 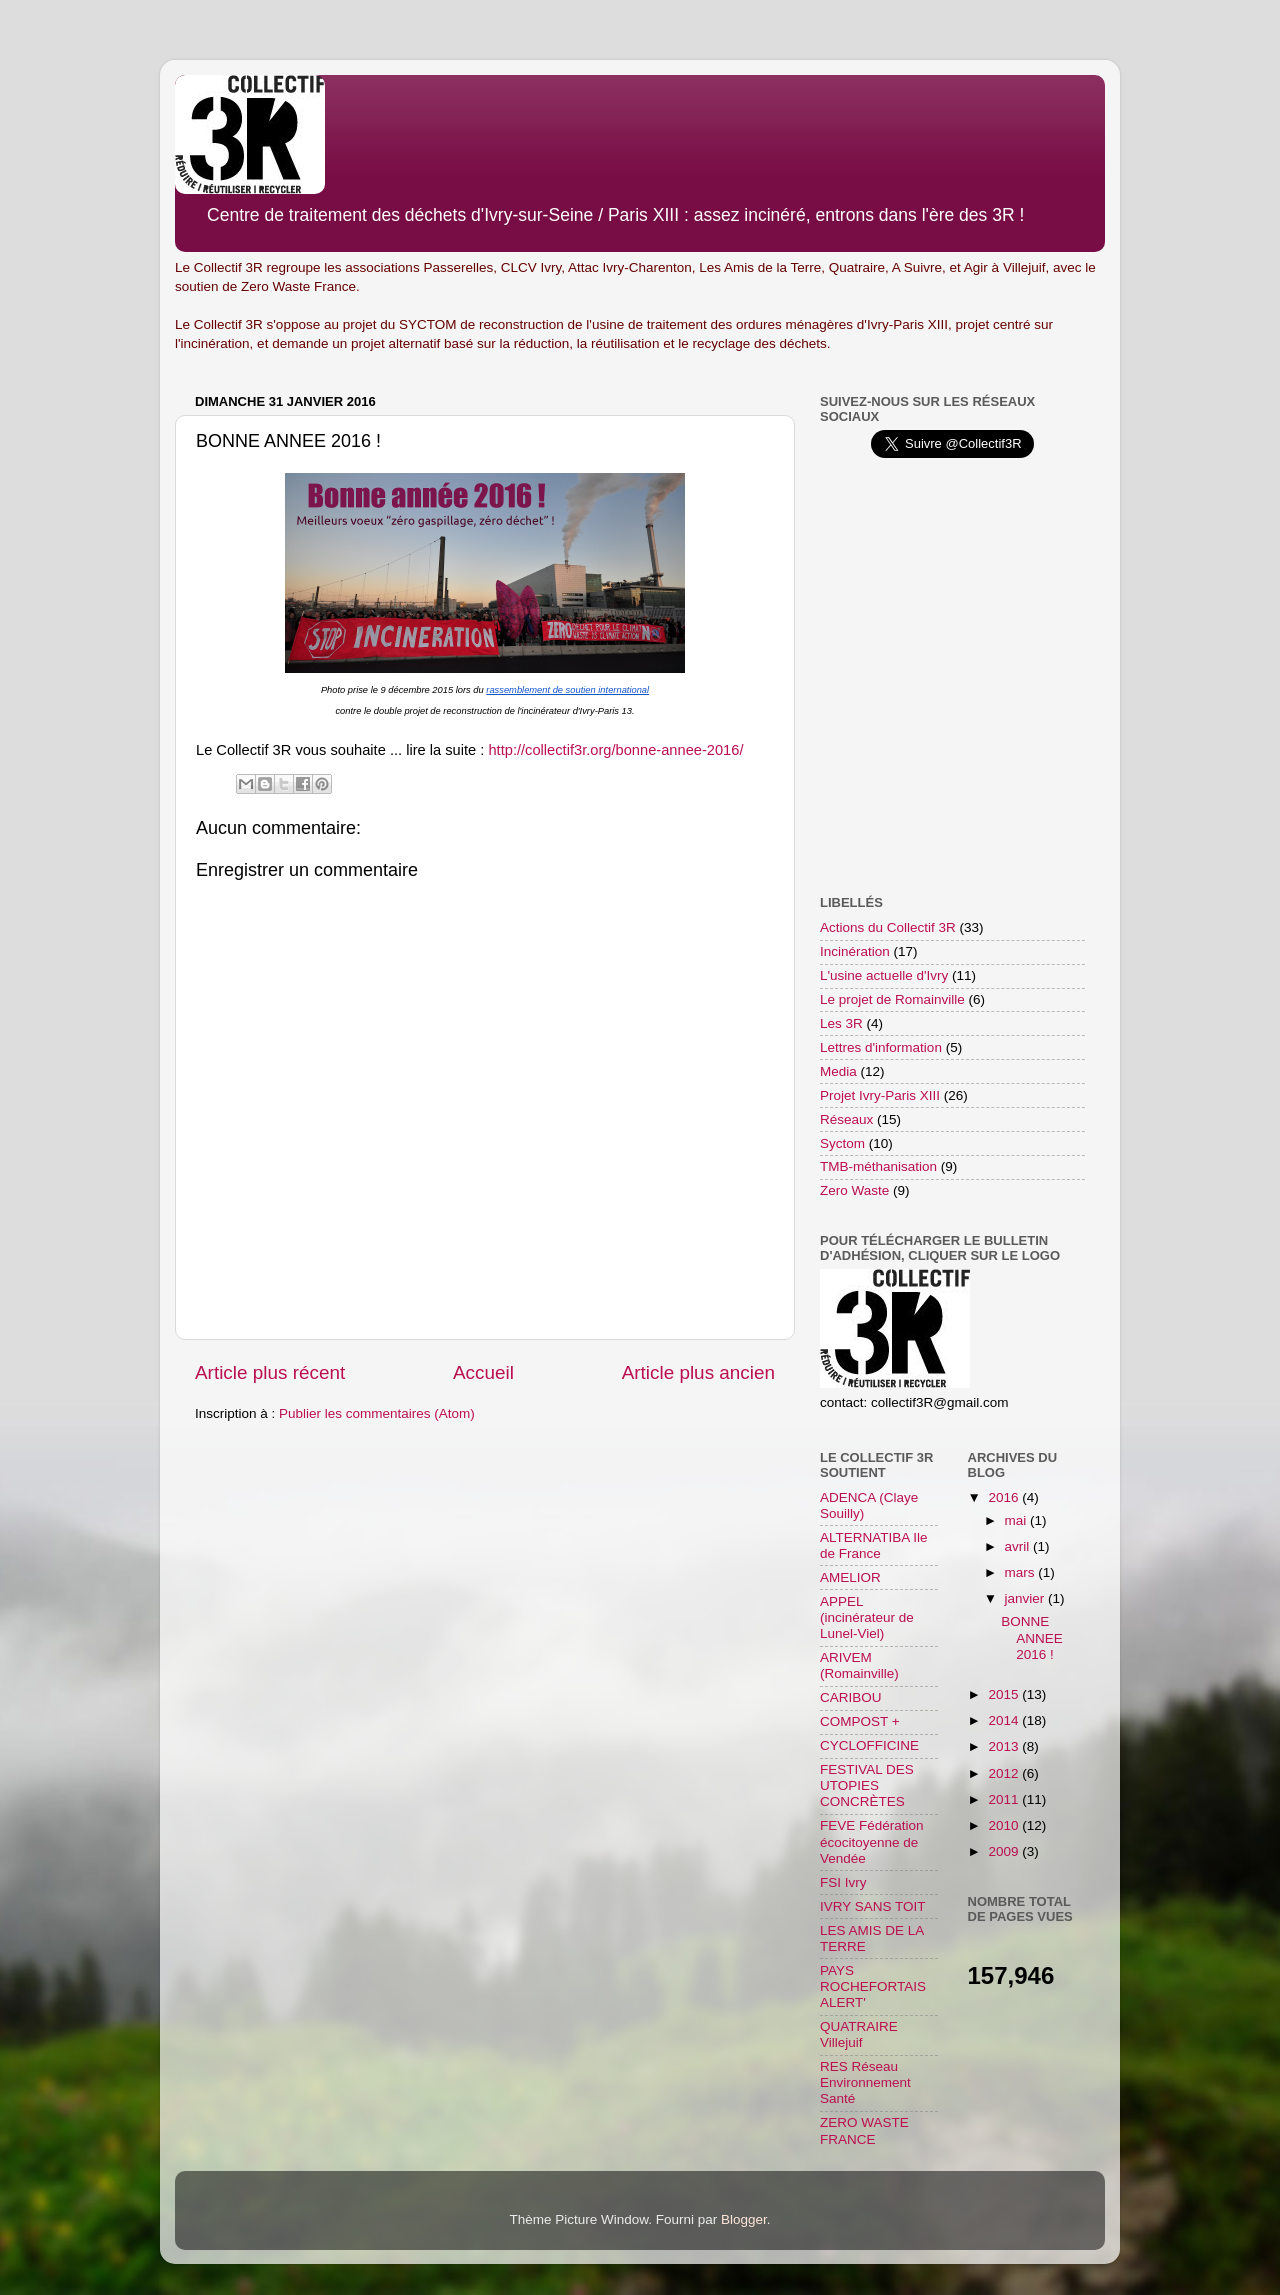 I want to click on ZERO WASTE FRANCE, so click(x=864, y=2130).